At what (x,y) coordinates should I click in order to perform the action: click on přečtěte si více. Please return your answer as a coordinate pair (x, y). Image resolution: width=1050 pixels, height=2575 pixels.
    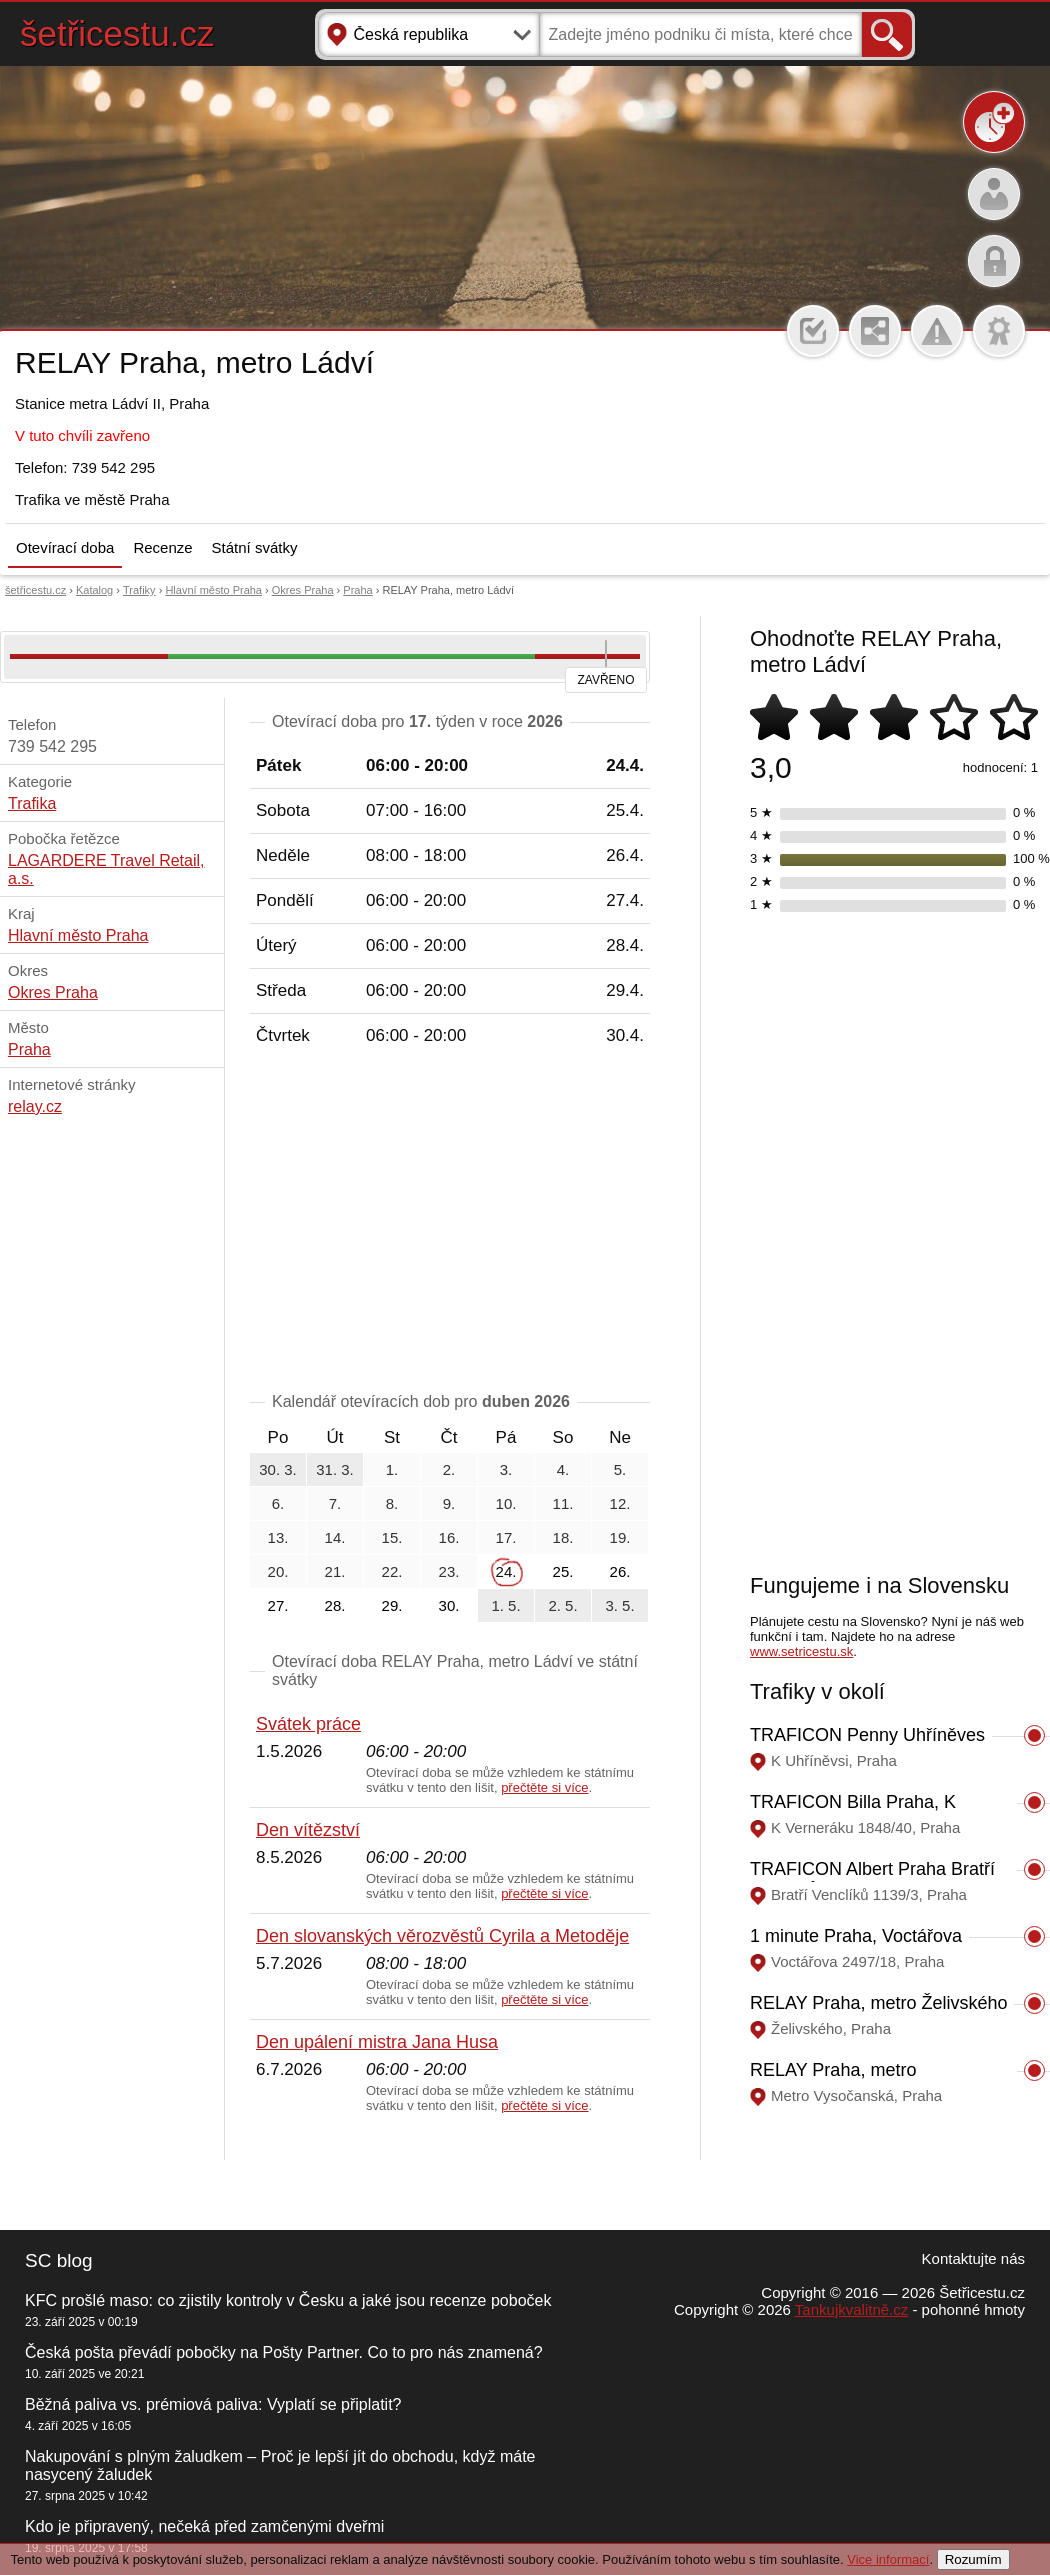
    Looking at the image, I should click on (544, 1787).